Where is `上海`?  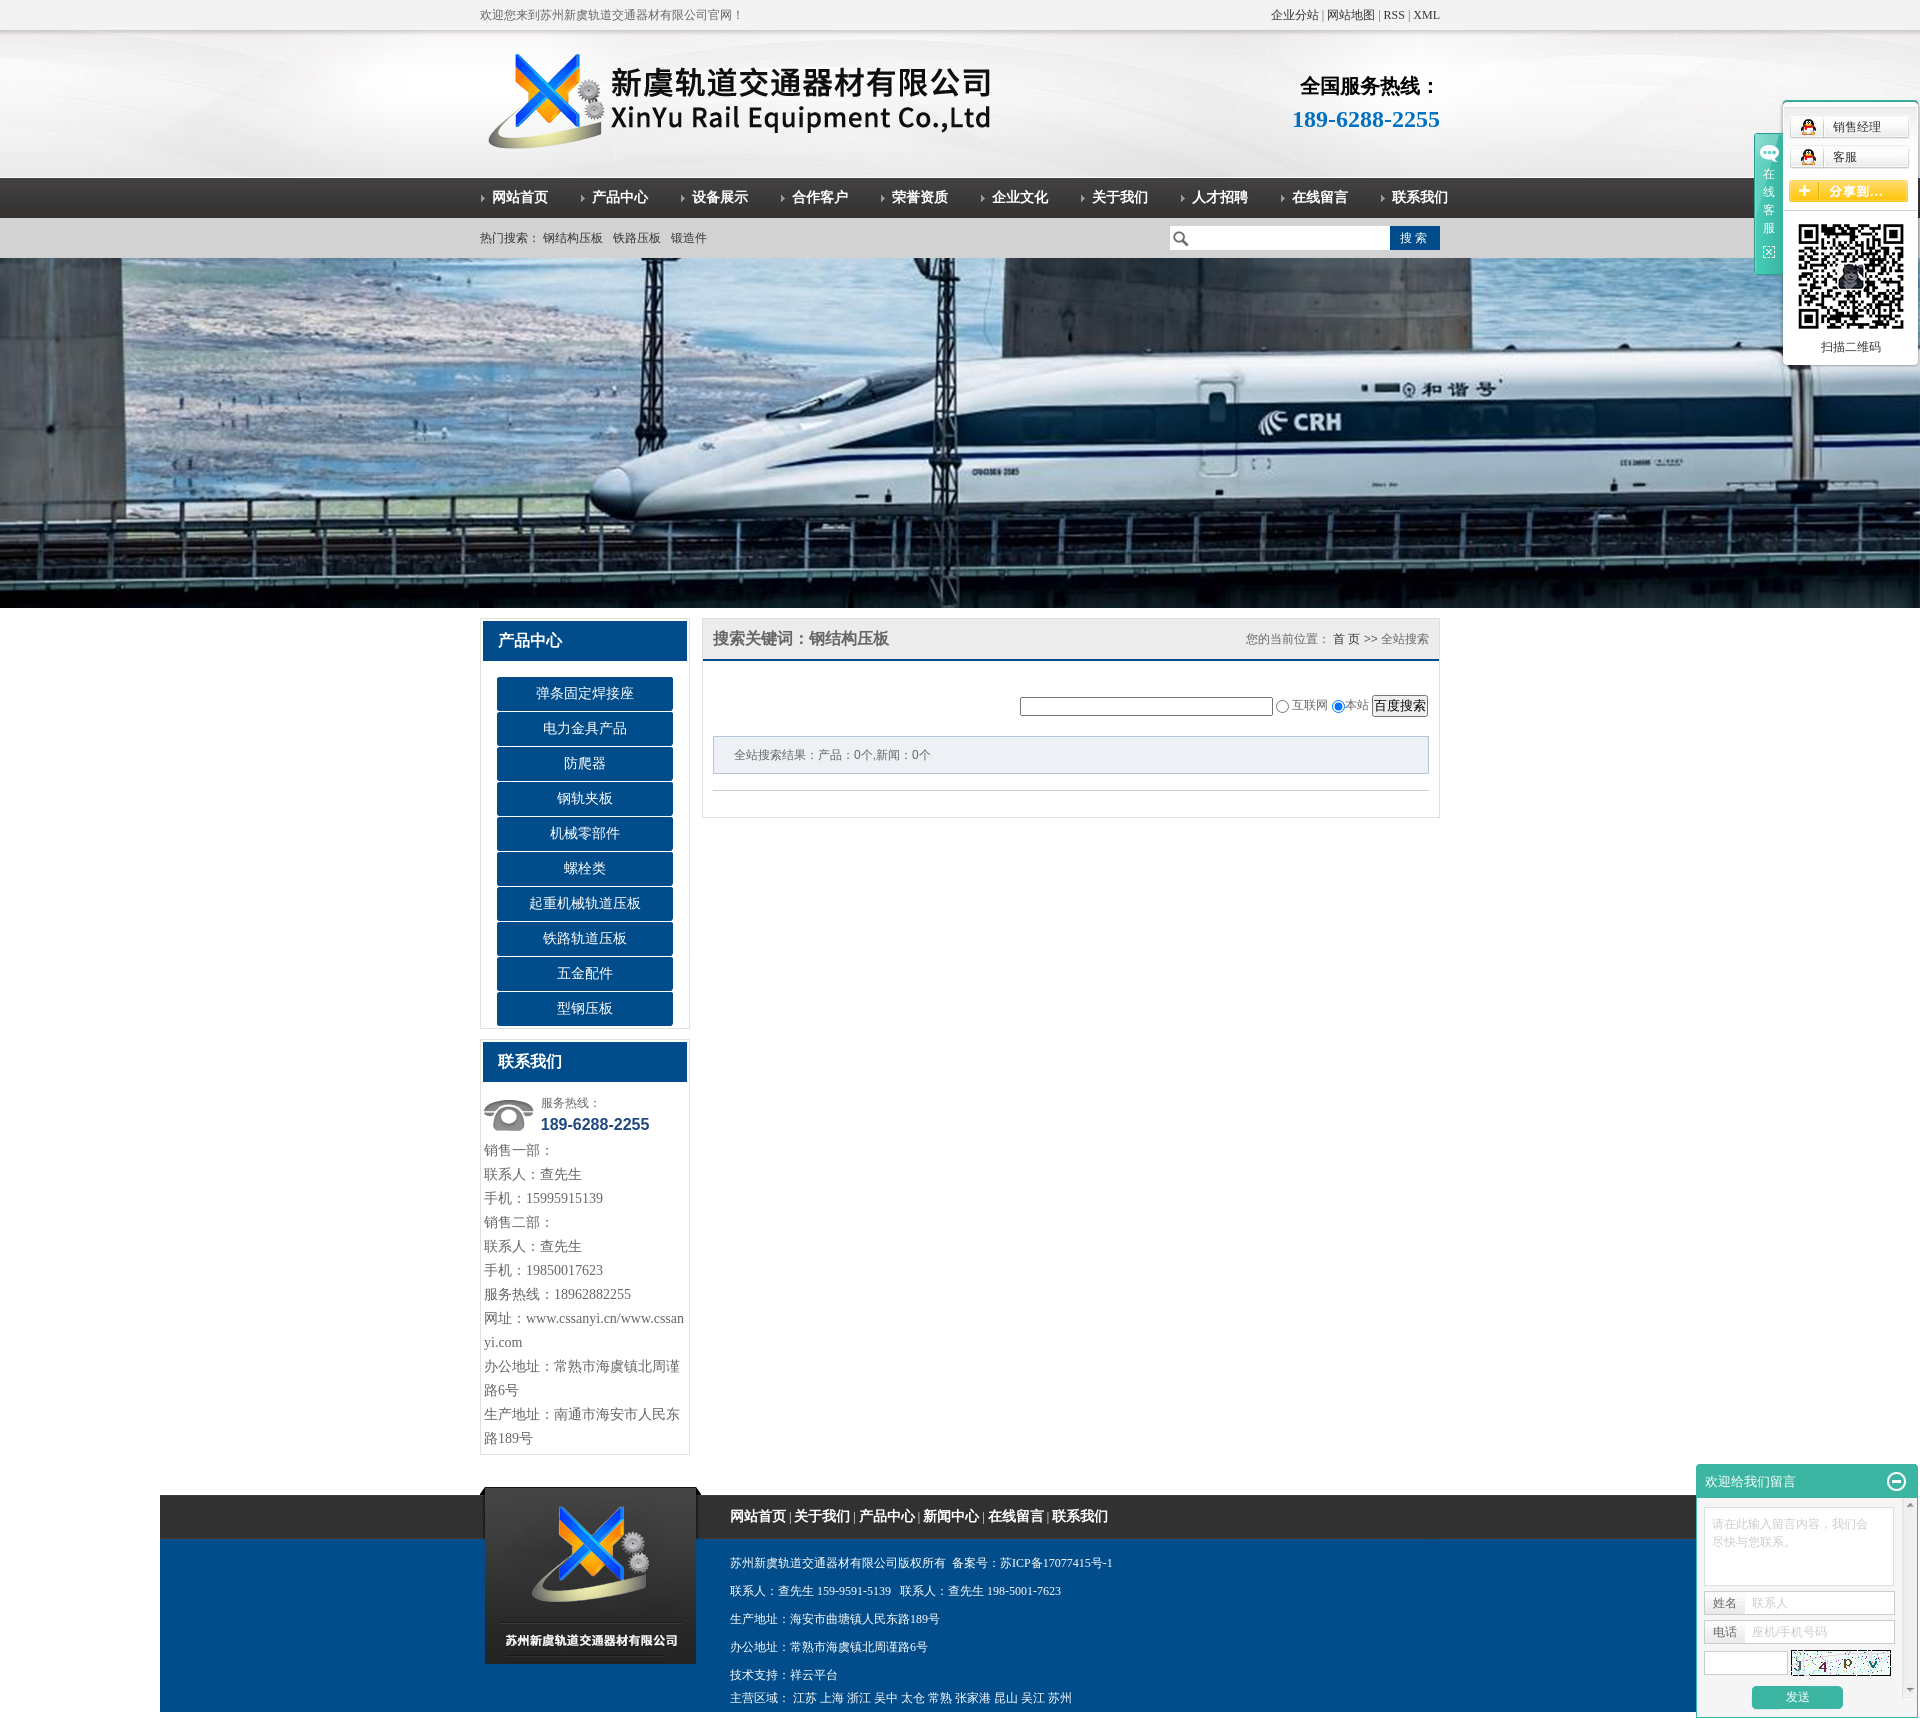
上海 is located at coordinates (832, 1698).